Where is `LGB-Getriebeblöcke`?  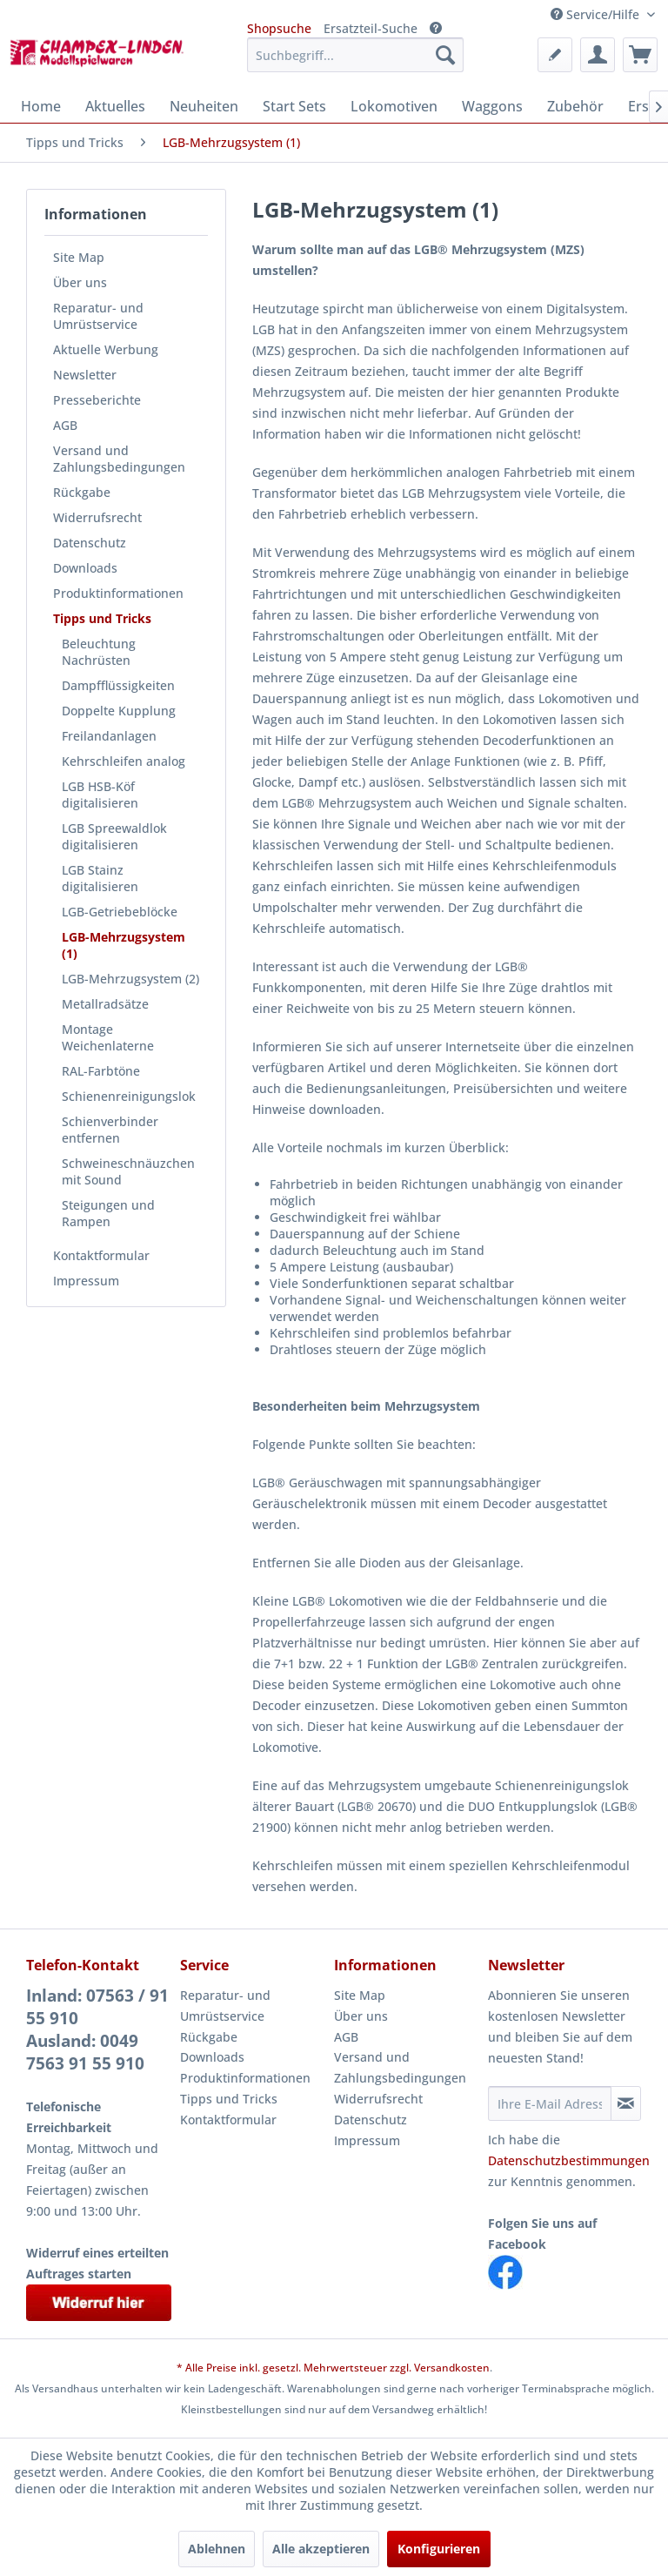 LGB-Getriebeblöcke is located at coordinates (119, 911).